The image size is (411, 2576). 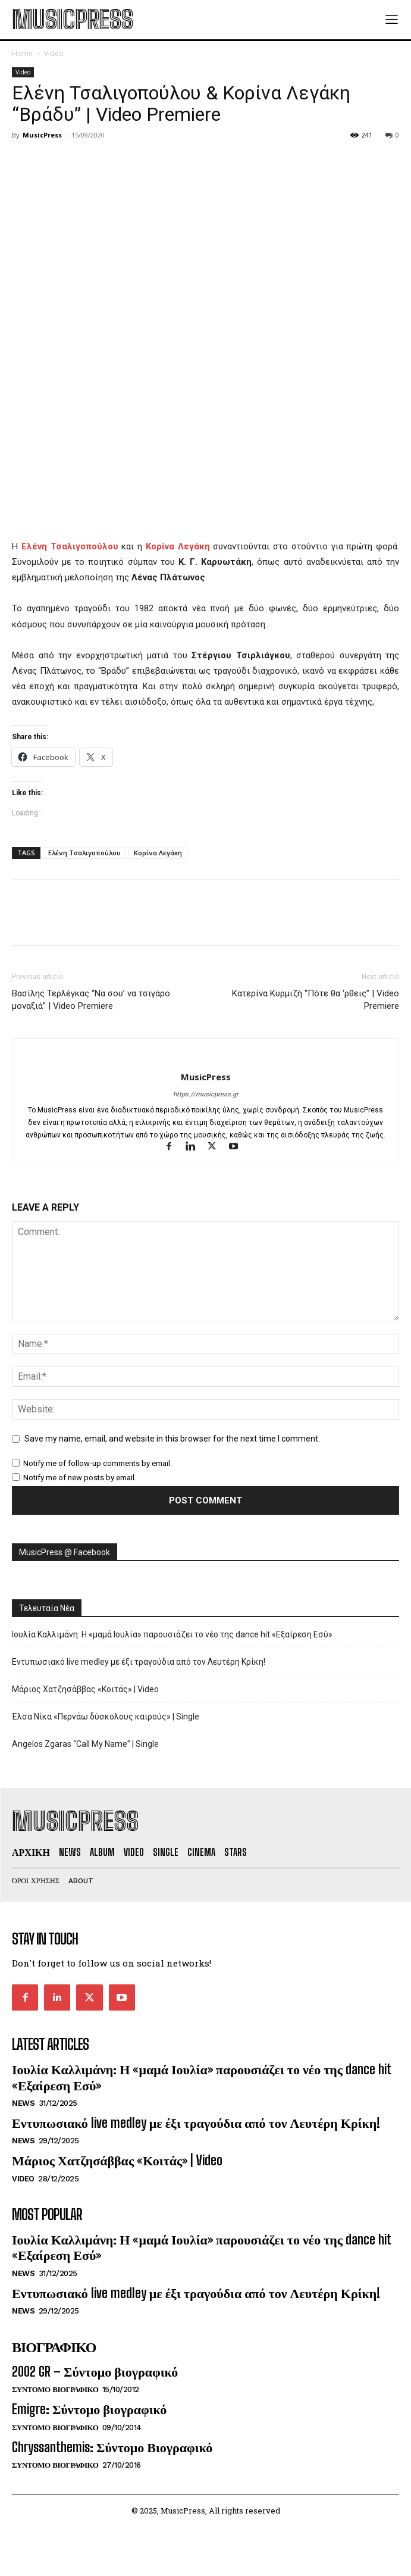 I want to click on Home, so click(x=22, y=53).